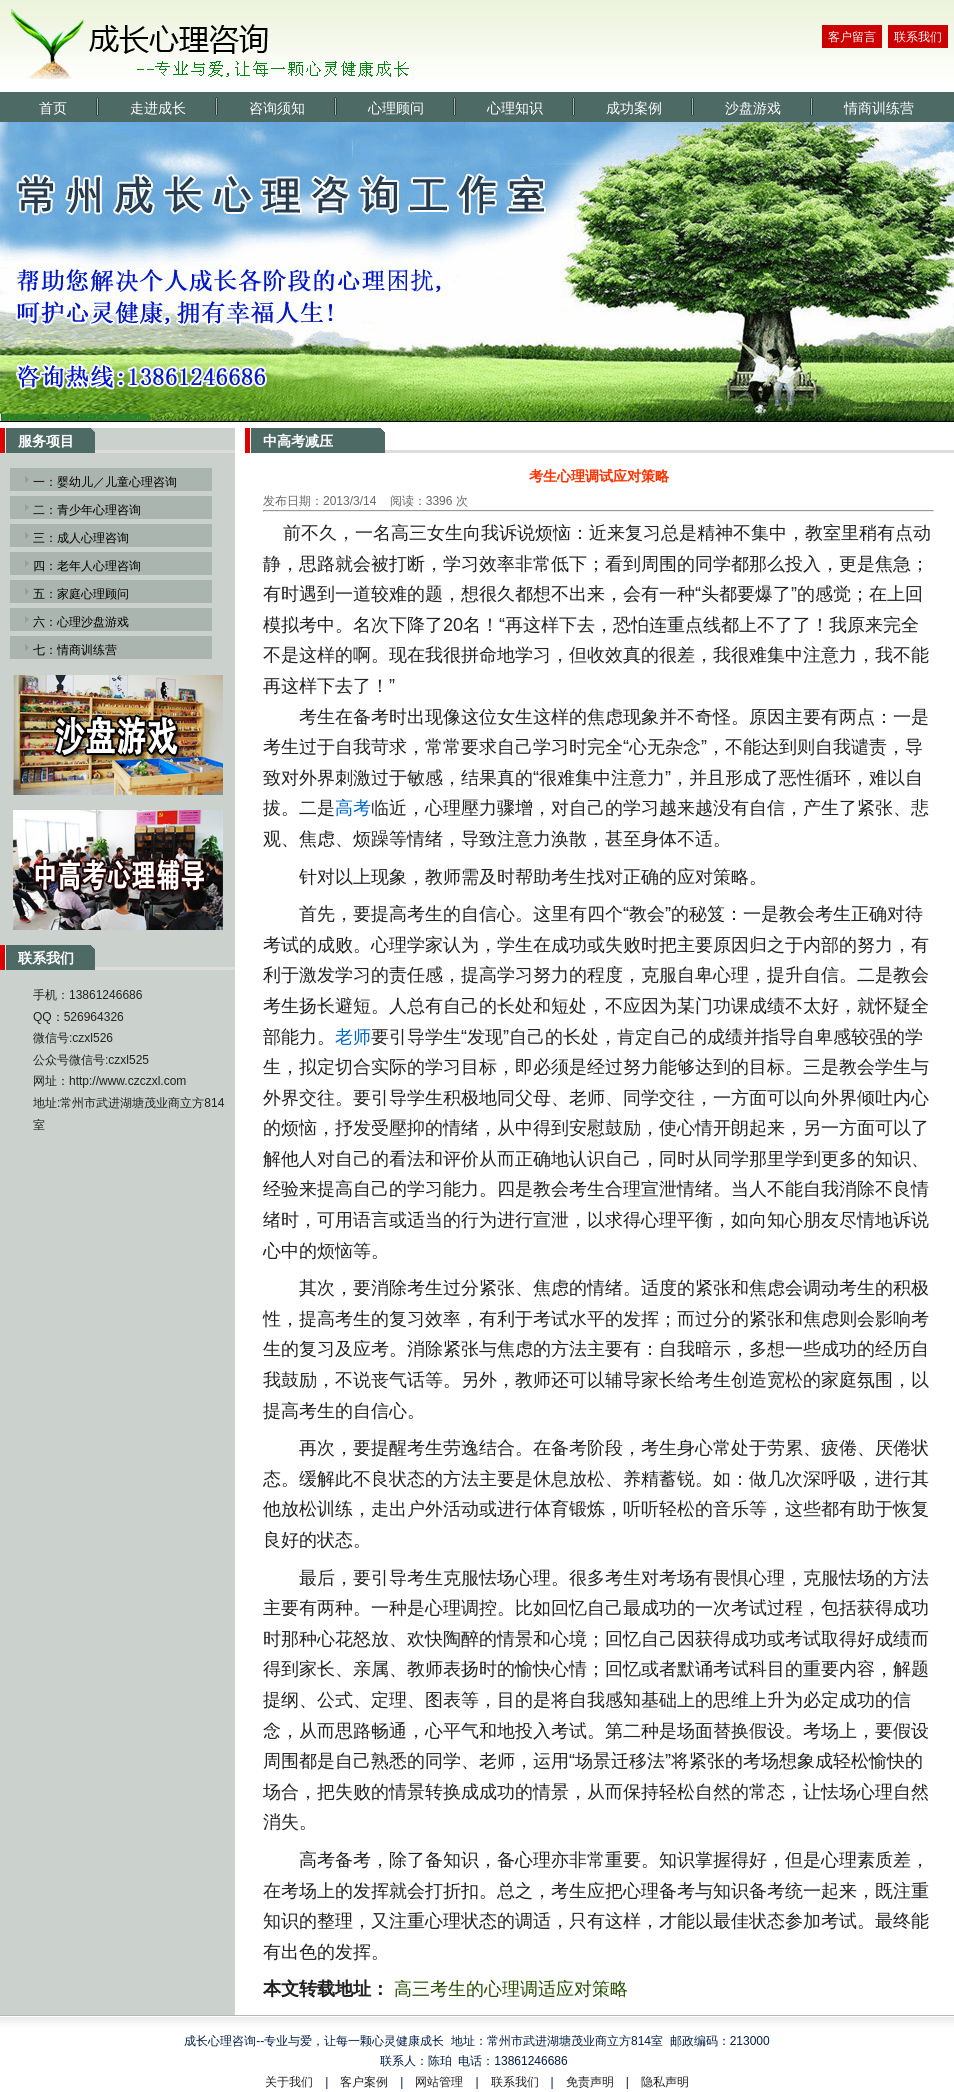 This screenshot has height=2092, width=954. Describe the element at coordinates (852, 37) in the screenshot. I see `客户留言` at that location.